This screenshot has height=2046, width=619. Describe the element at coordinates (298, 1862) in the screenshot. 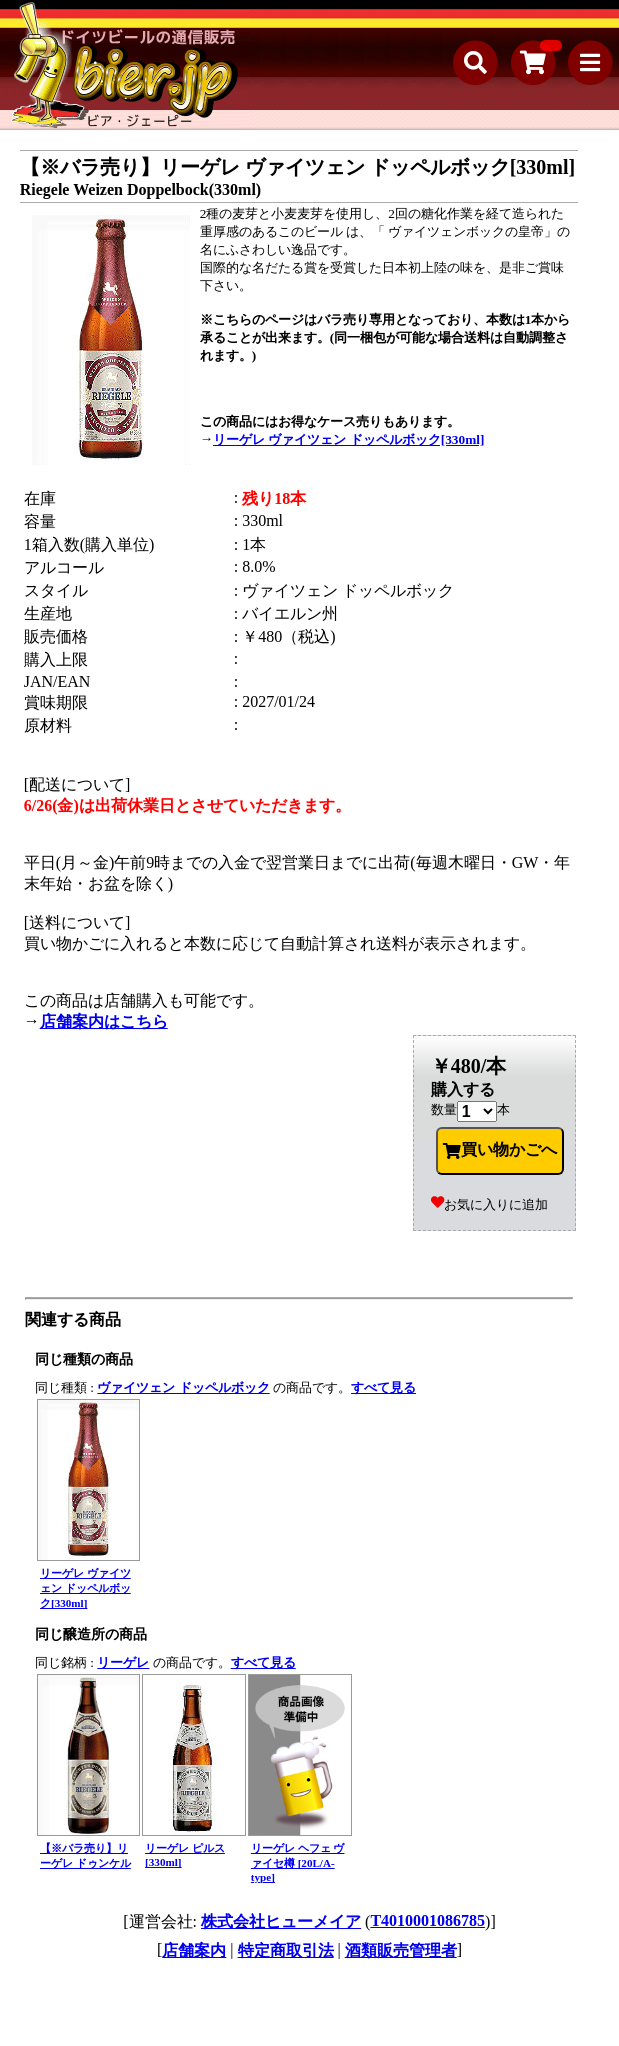

I see `リーゲレ ヘフェ ヴァイセ樽 [20L/A-type]` at that location.